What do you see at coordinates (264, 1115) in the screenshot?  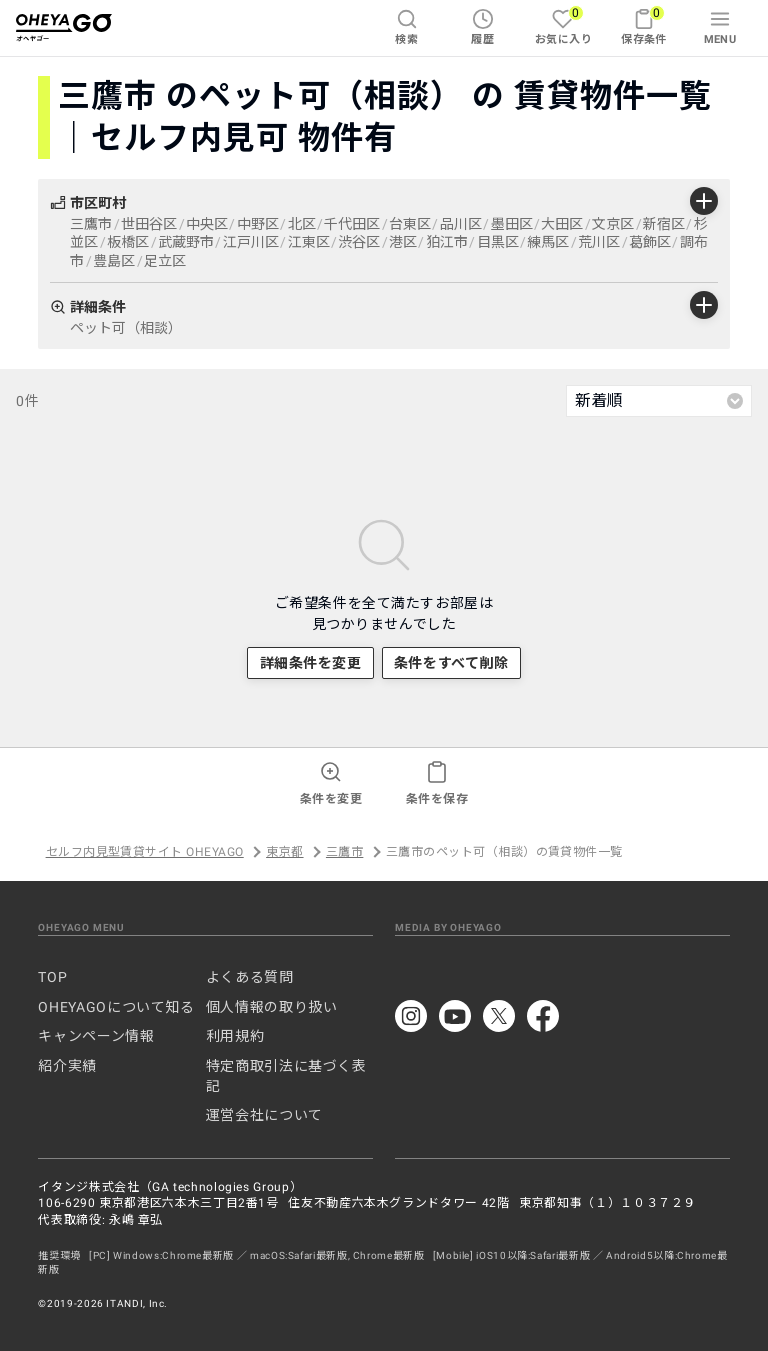 I see `運営会社について` at bounding box center [264, 1115].